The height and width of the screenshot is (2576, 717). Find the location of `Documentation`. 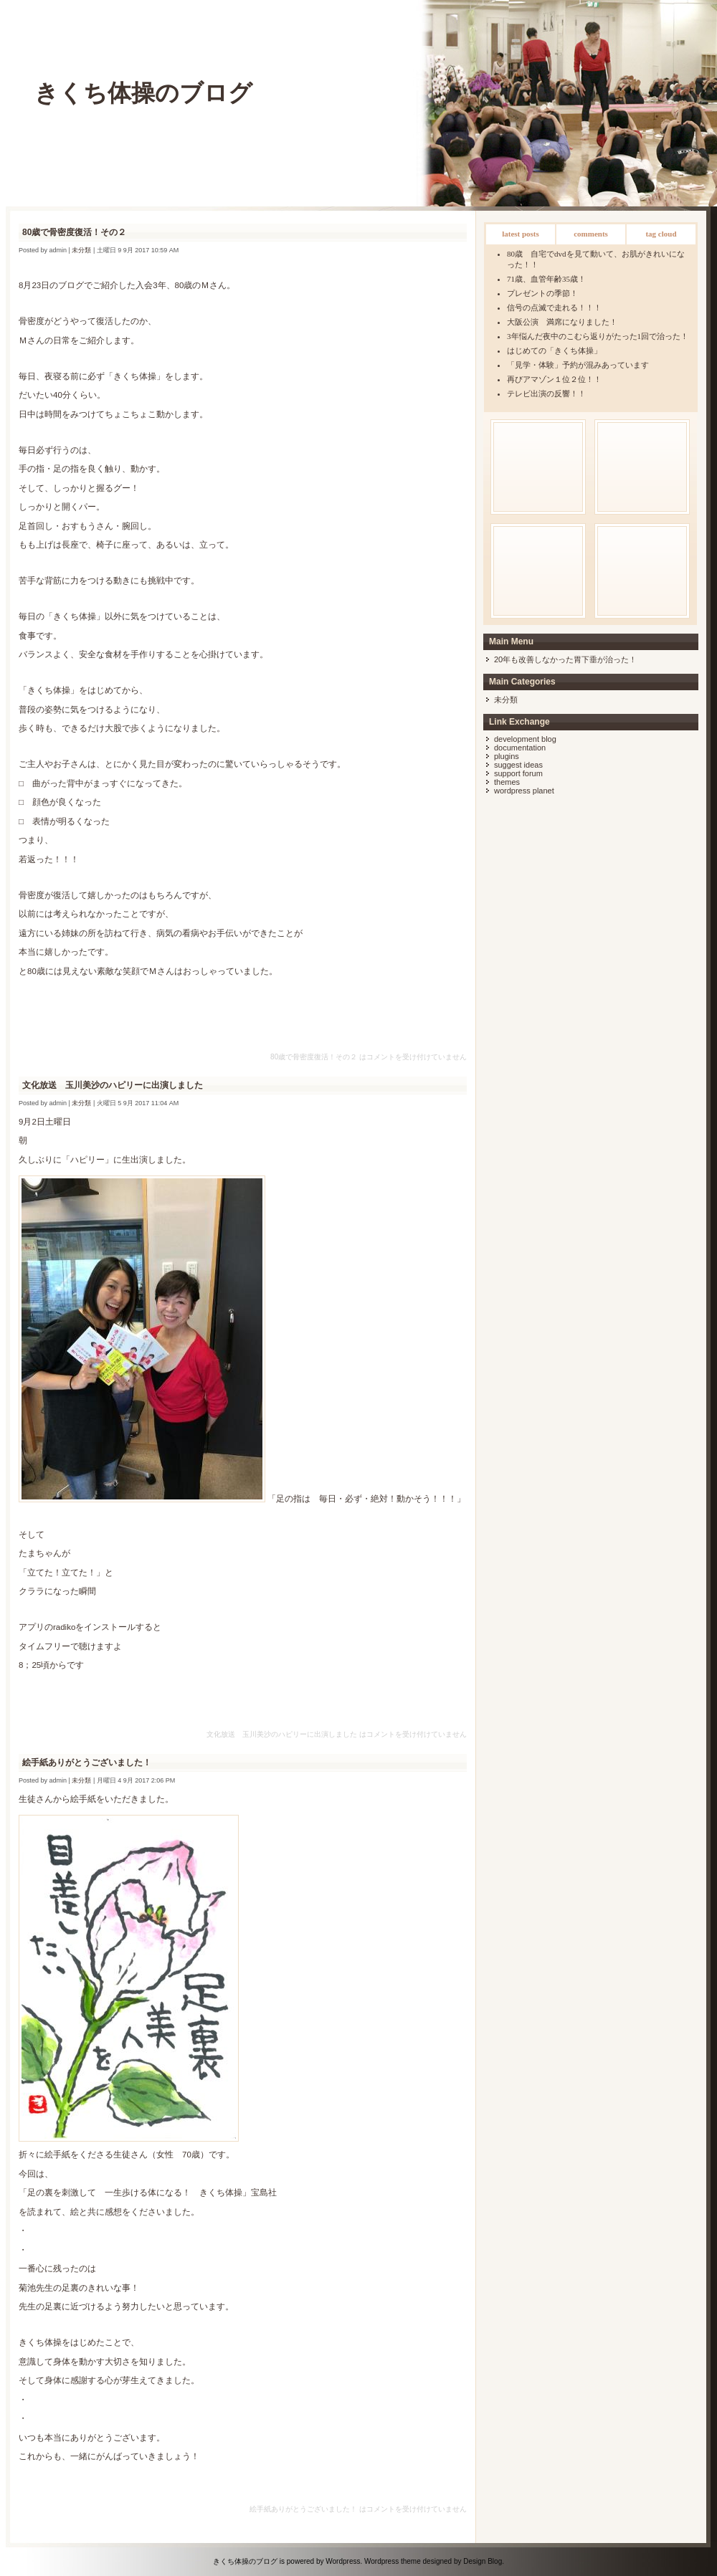

Documentation is located at coordinates (520, 747).